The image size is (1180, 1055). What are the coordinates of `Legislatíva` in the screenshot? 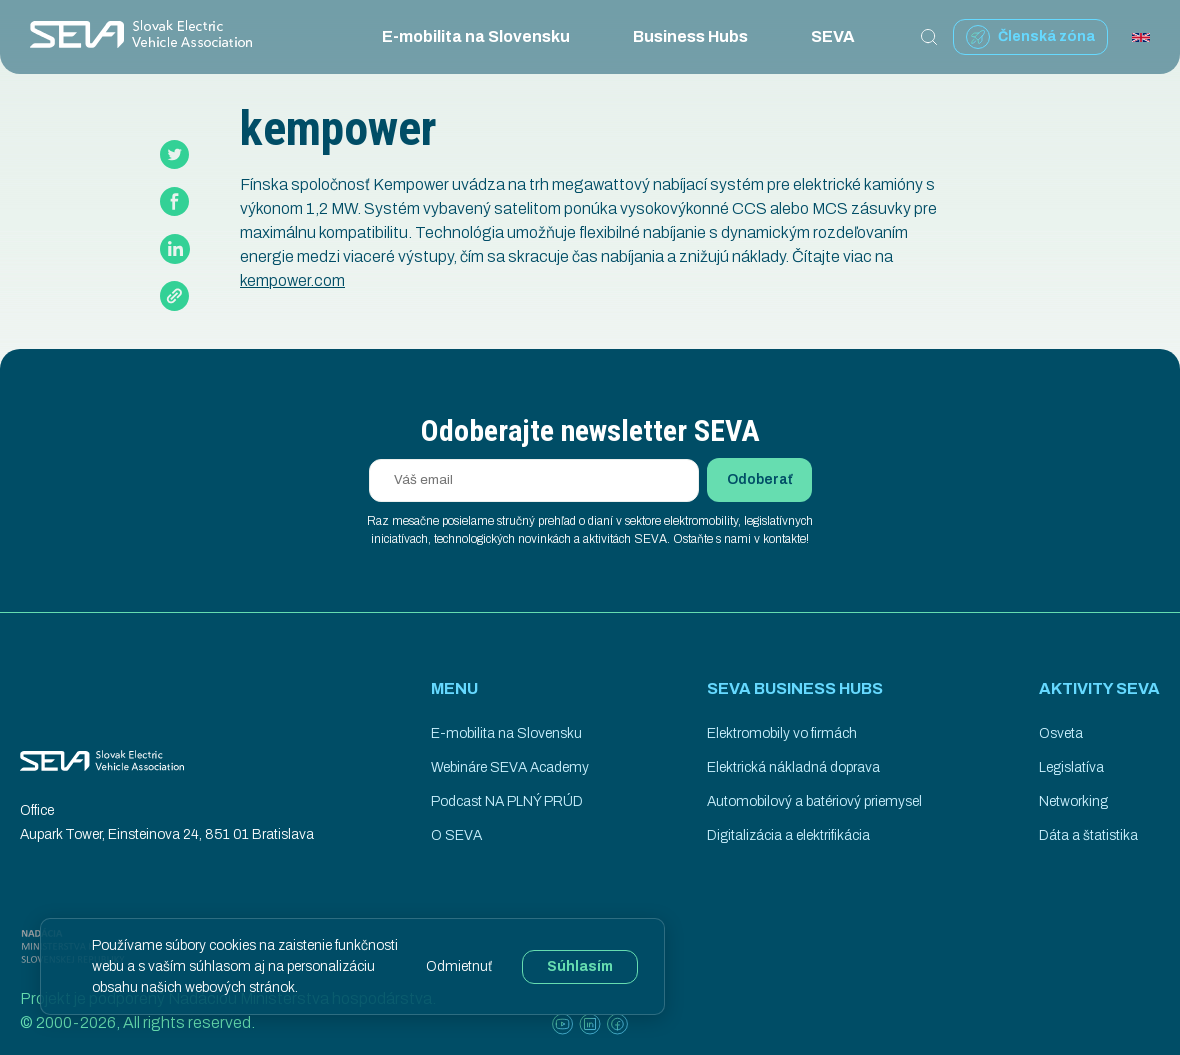 It's located at (1071, 767).